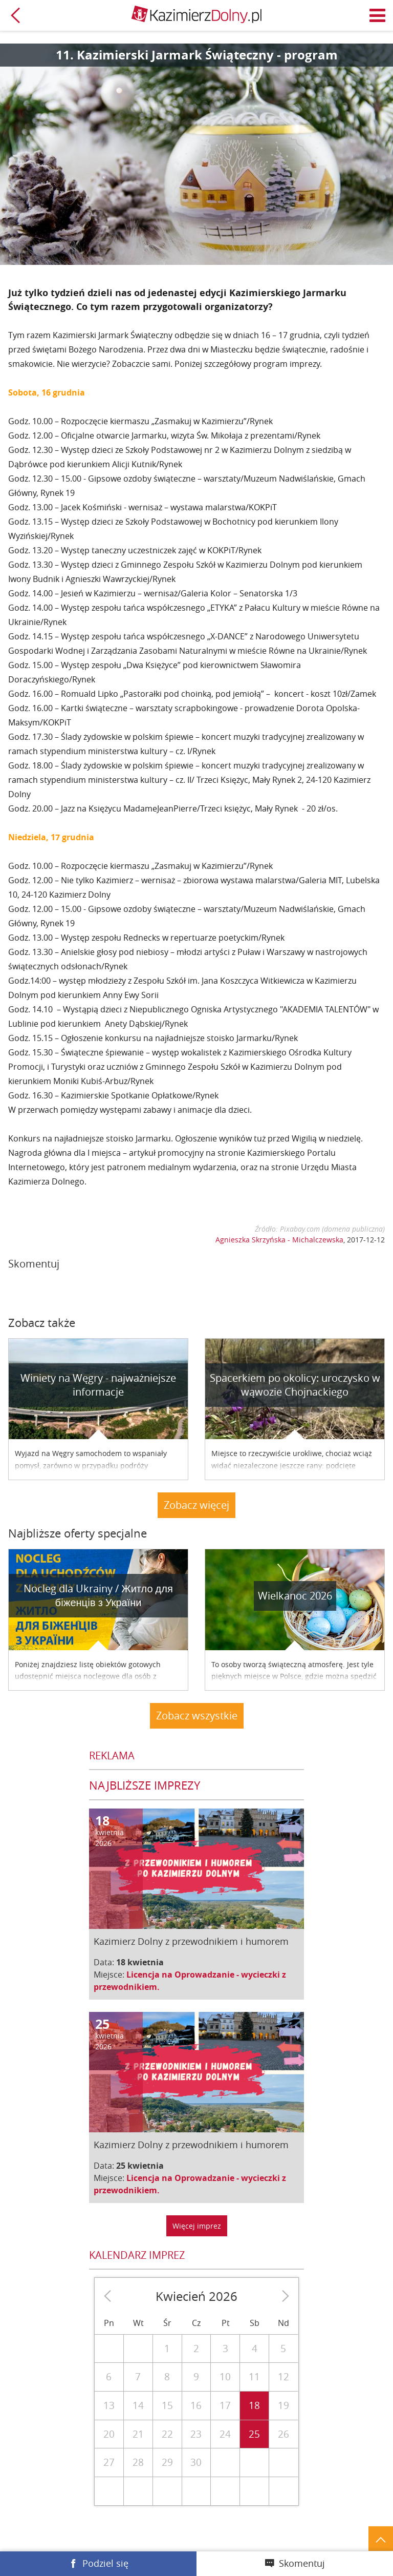  Describe the element at coordinates (196, 1715) in the screenshot. I see `Zobacz wszystkie` at that location.